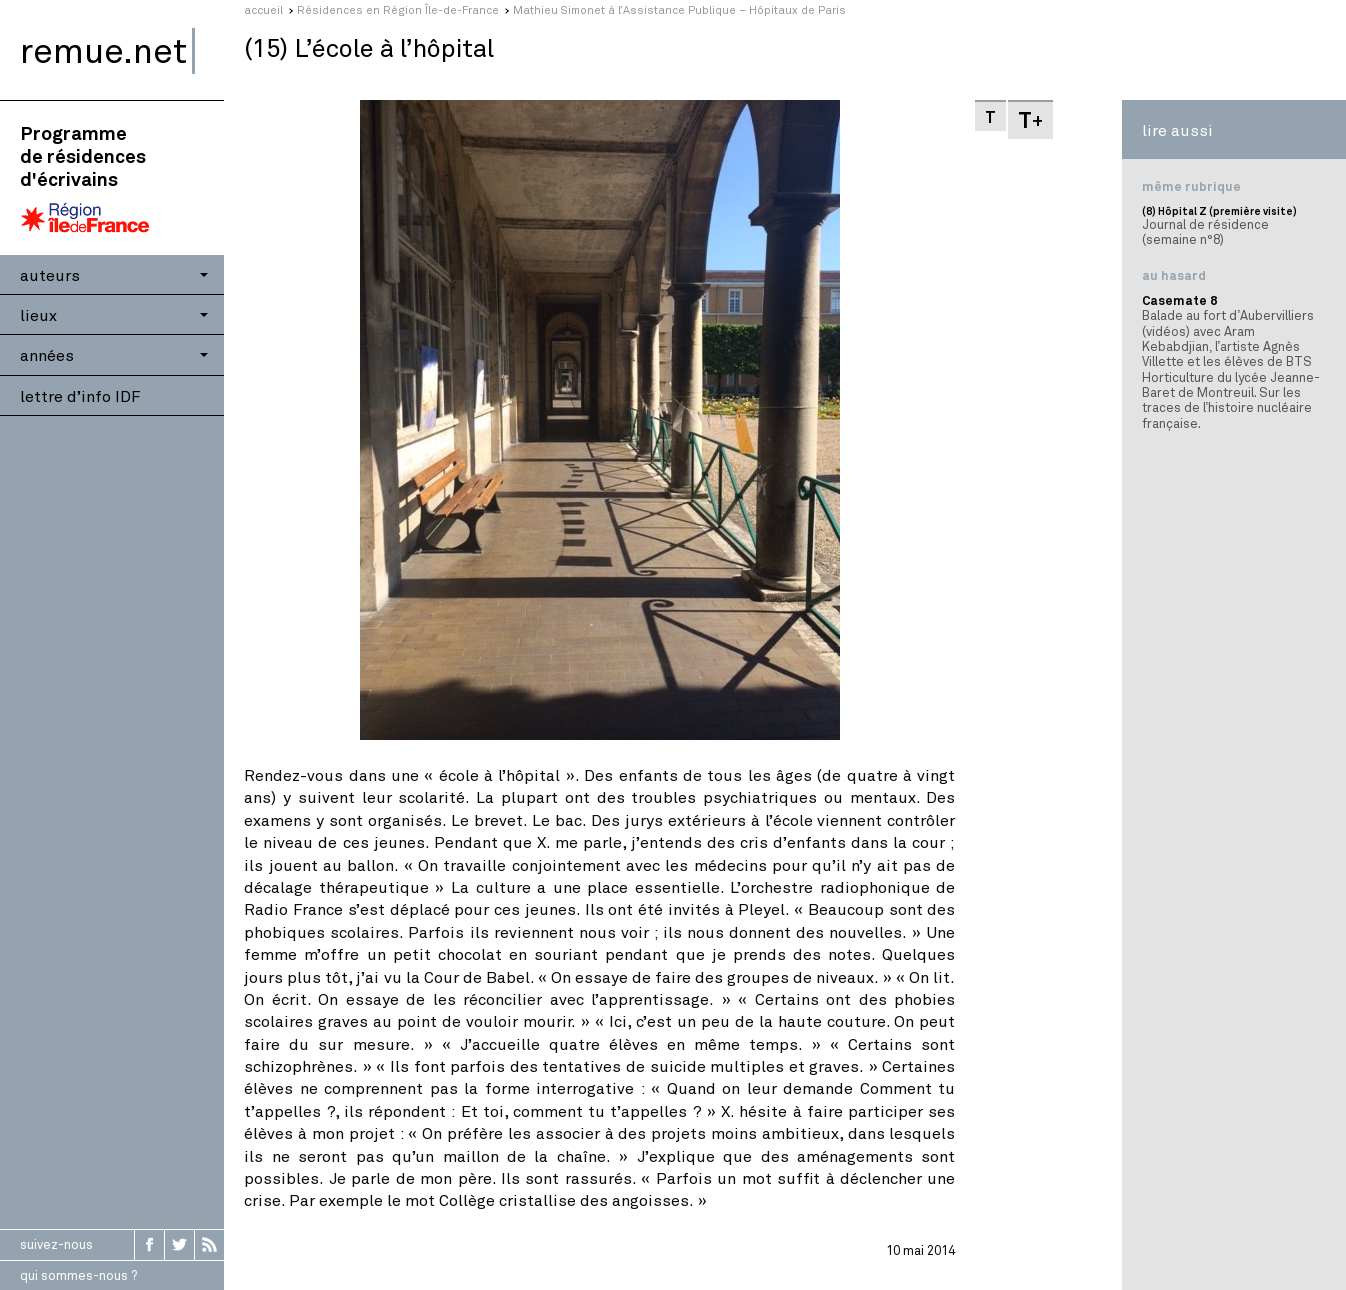  What do you see at coordinates (50, 274) in the screenshot?
I see `auteurs` at bounding box center [50, 274].